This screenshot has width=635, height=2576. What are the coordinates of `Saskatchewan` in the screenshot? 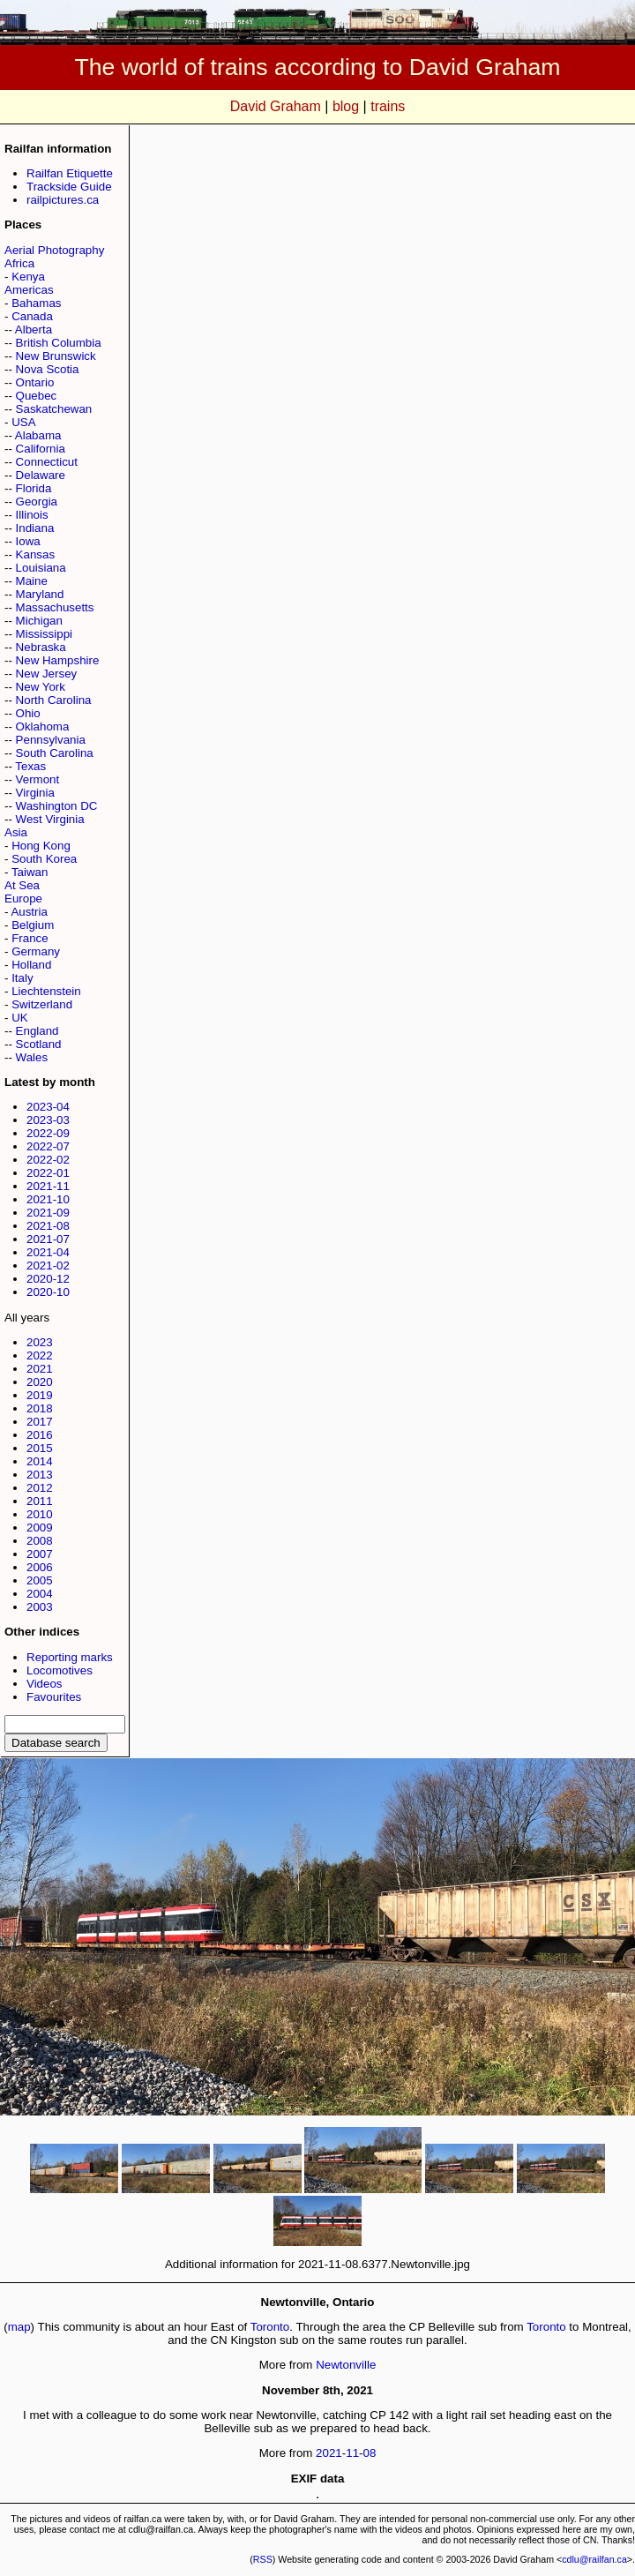 It's located at (54, 409).